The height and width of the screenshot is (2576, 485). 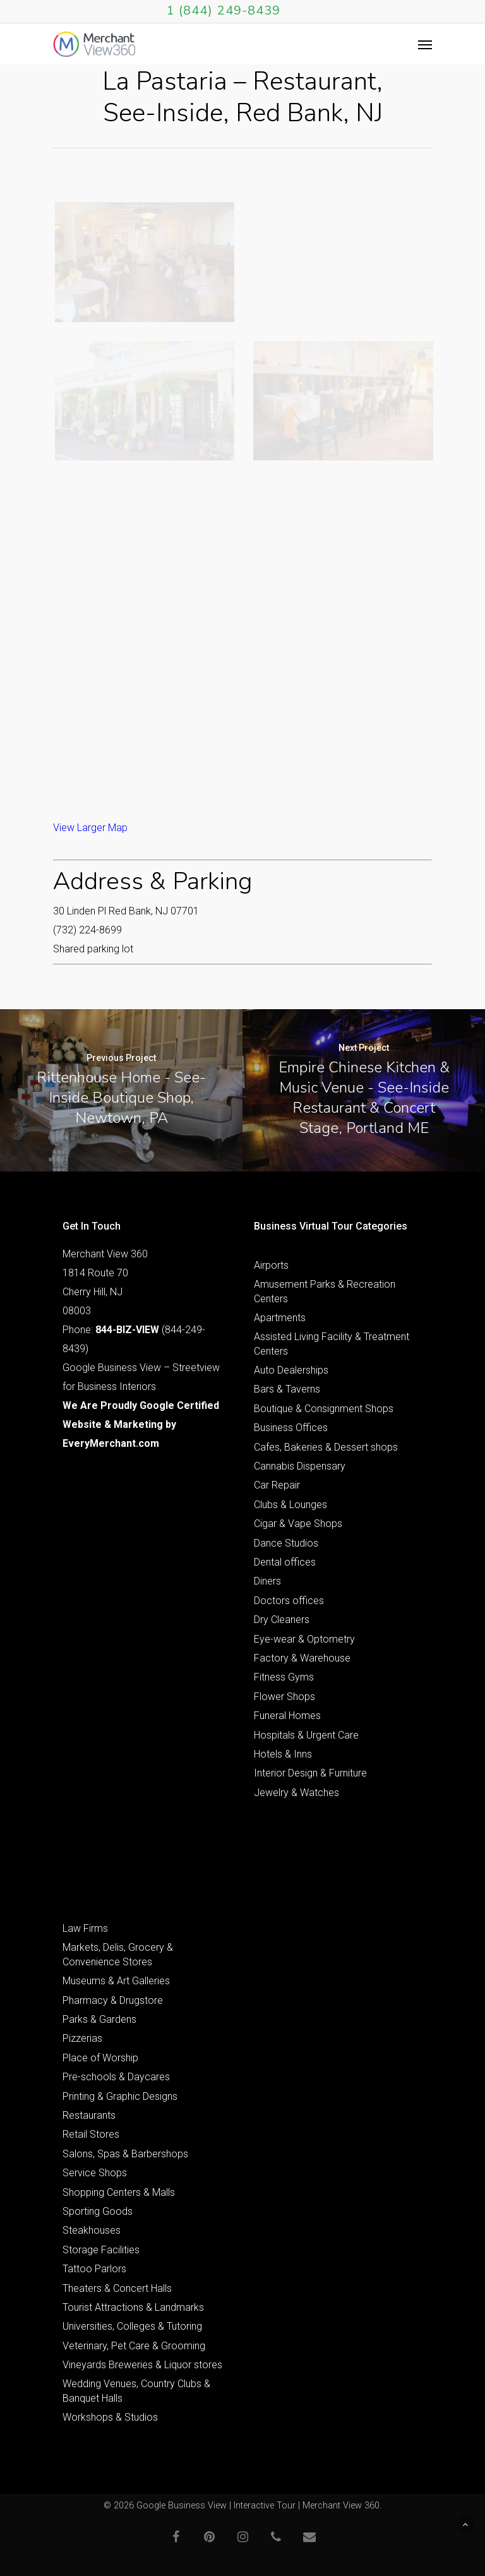 What do you see at coordinates (425, 44) in the screenshot?
I see `[Navigation Menu]` at bounding box center [425, 44].